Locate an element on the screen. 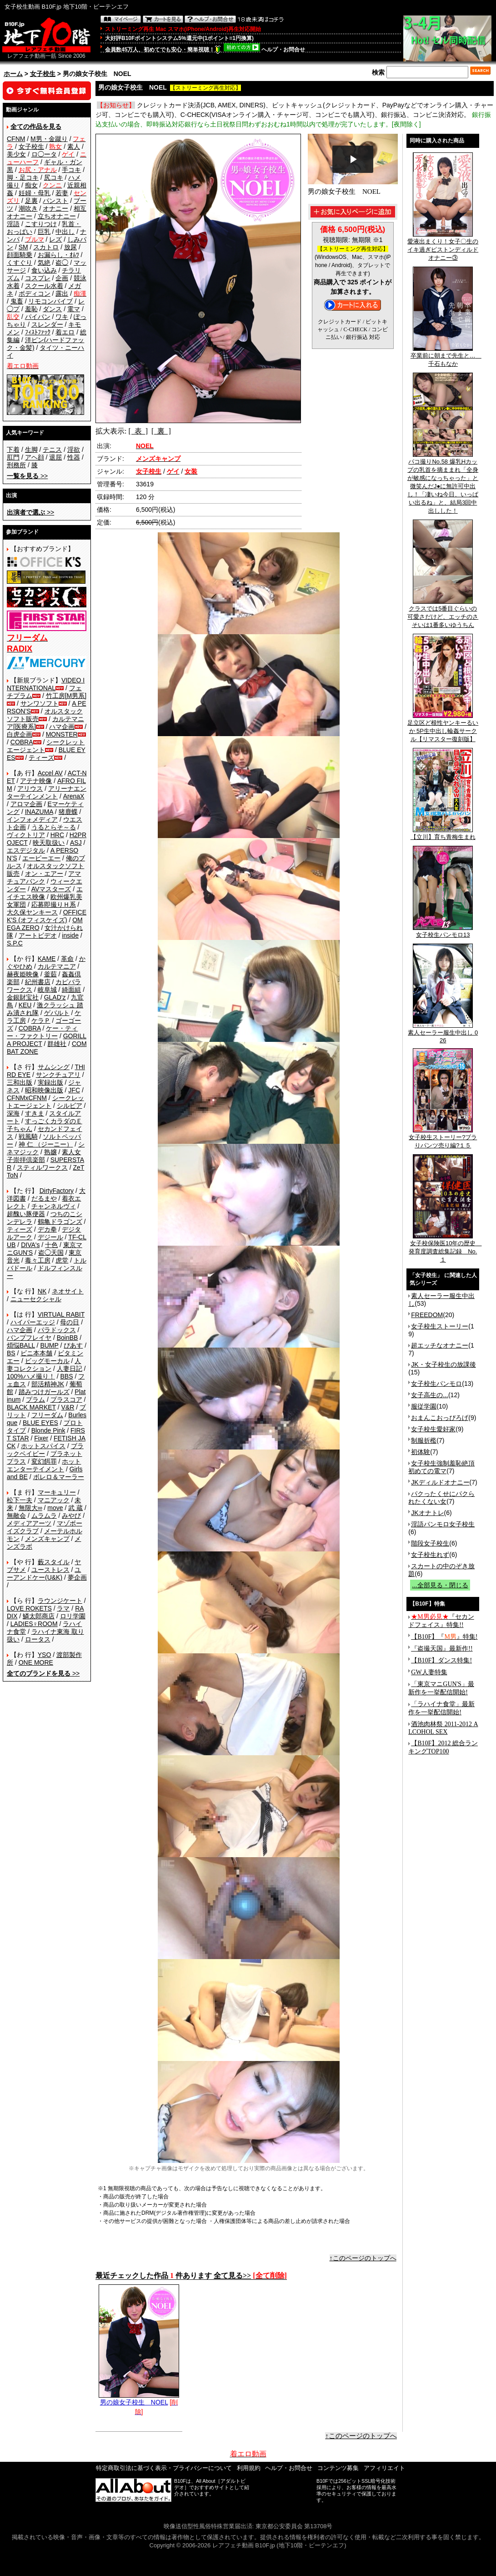 The width and height of the screenshot is (496, 2576). ↑このページのトップへ is located at coordinates (363, 2258).